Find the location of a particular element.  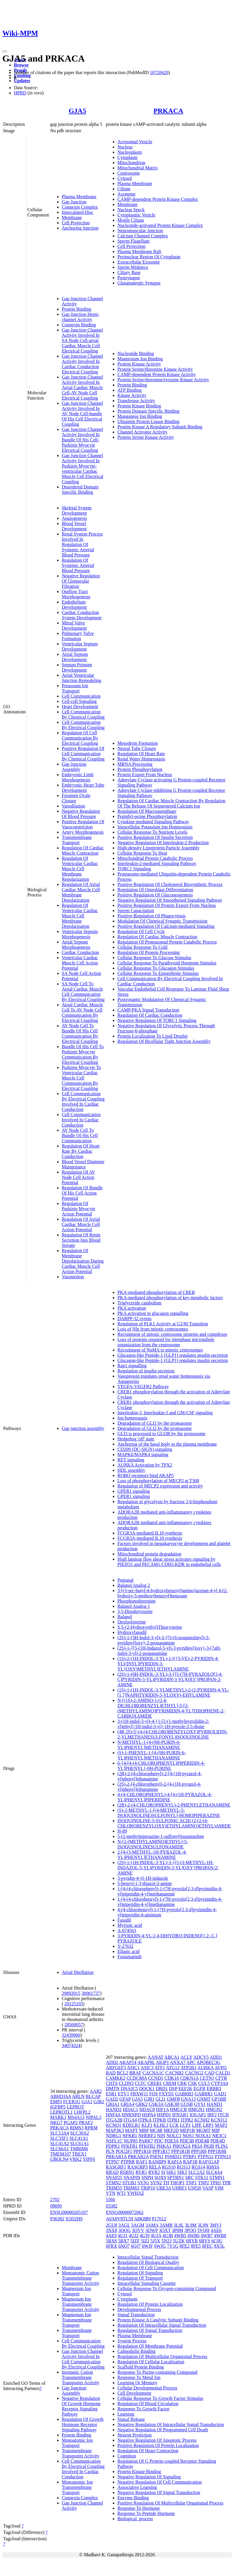

STMN1 is located at coordinates (216, 2177).